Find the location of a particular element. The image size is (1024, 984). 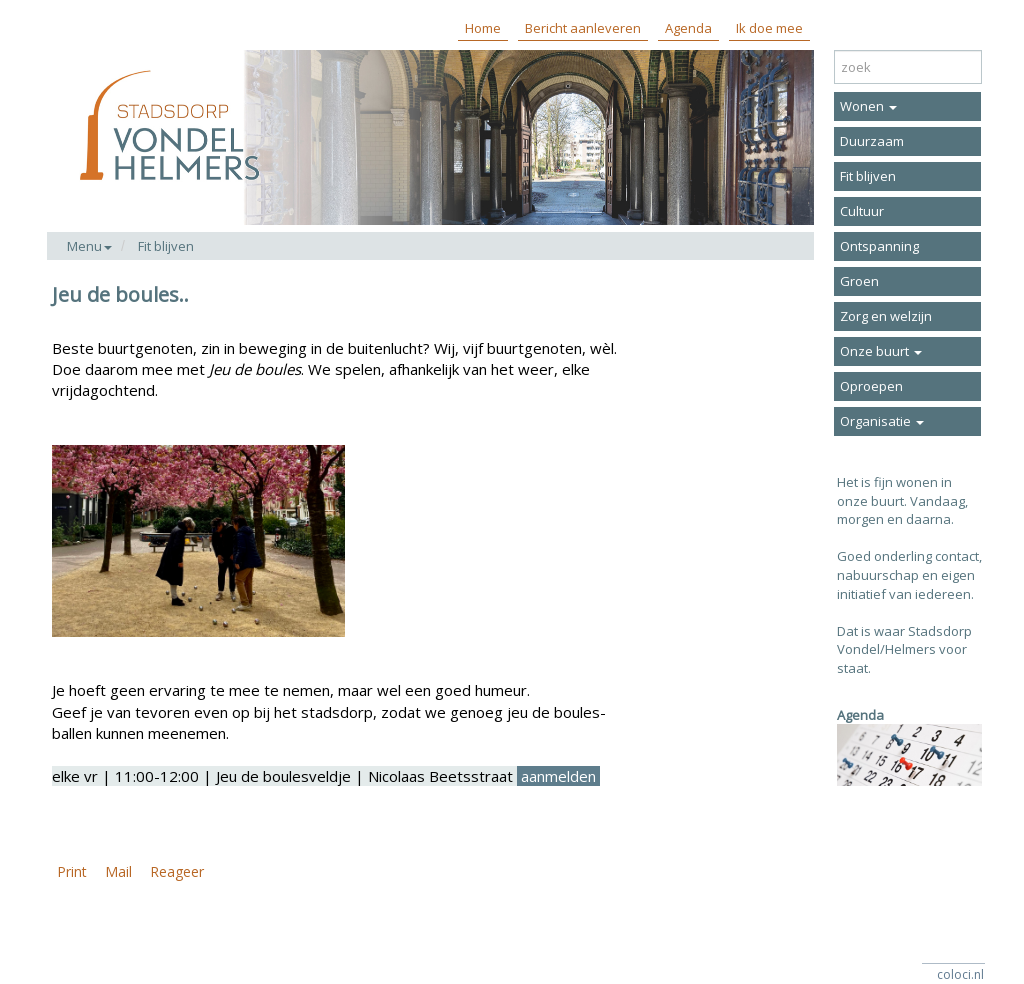

Onze buurt is located at coordinates (881, 351).